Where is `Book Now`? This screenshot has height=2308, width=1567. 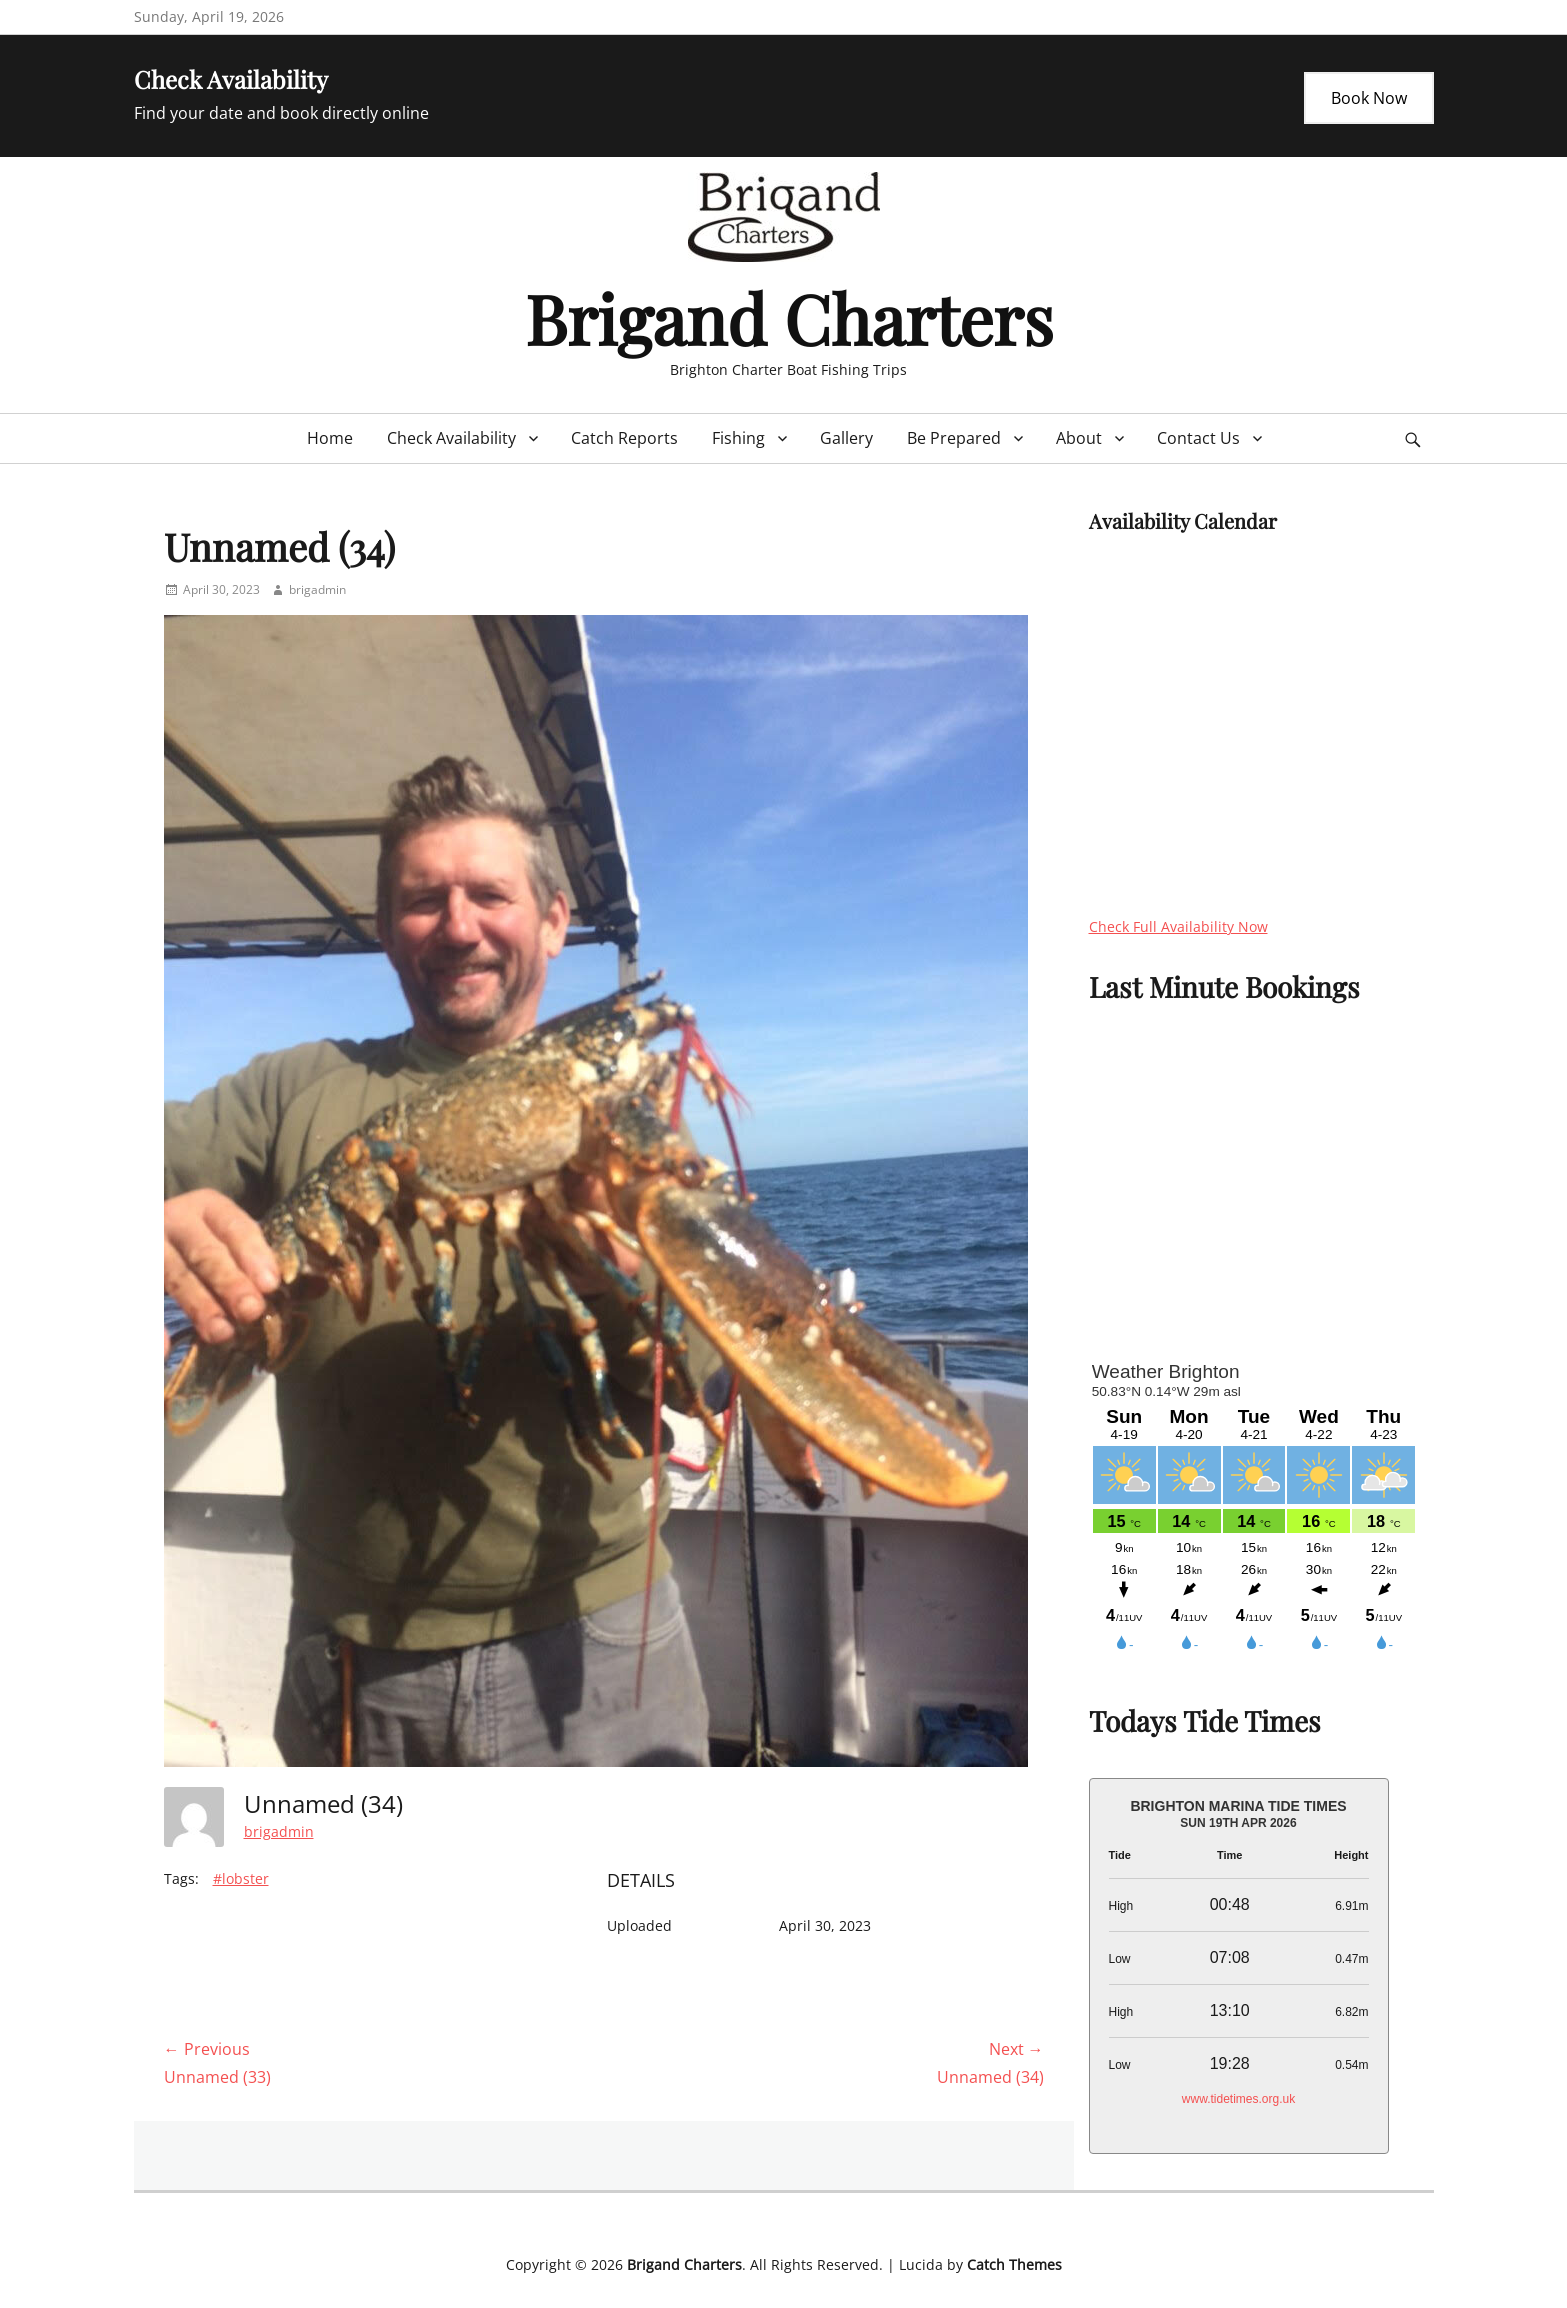
Book Now is located at coordinates (1369, 98).